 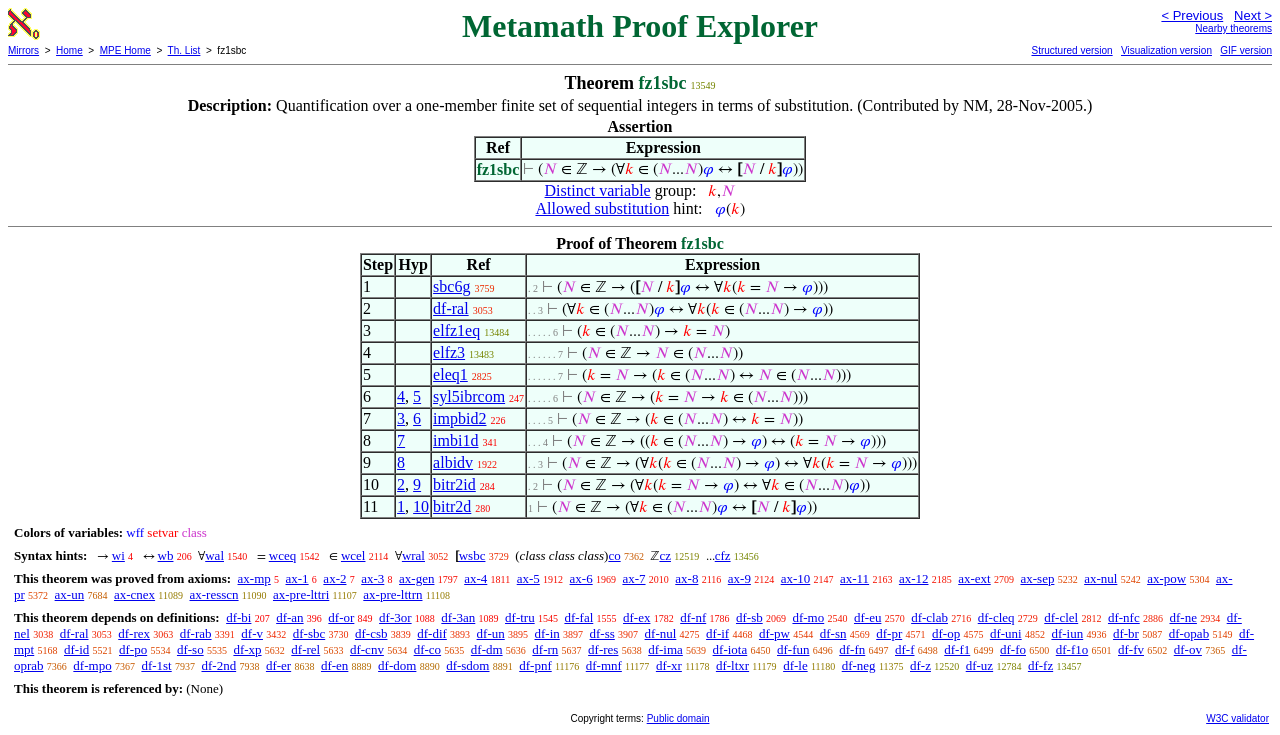 What do you see at coordinates (1013, 649) in the screenshot?
I see `df-fo` at bounding box center [1013, 649].